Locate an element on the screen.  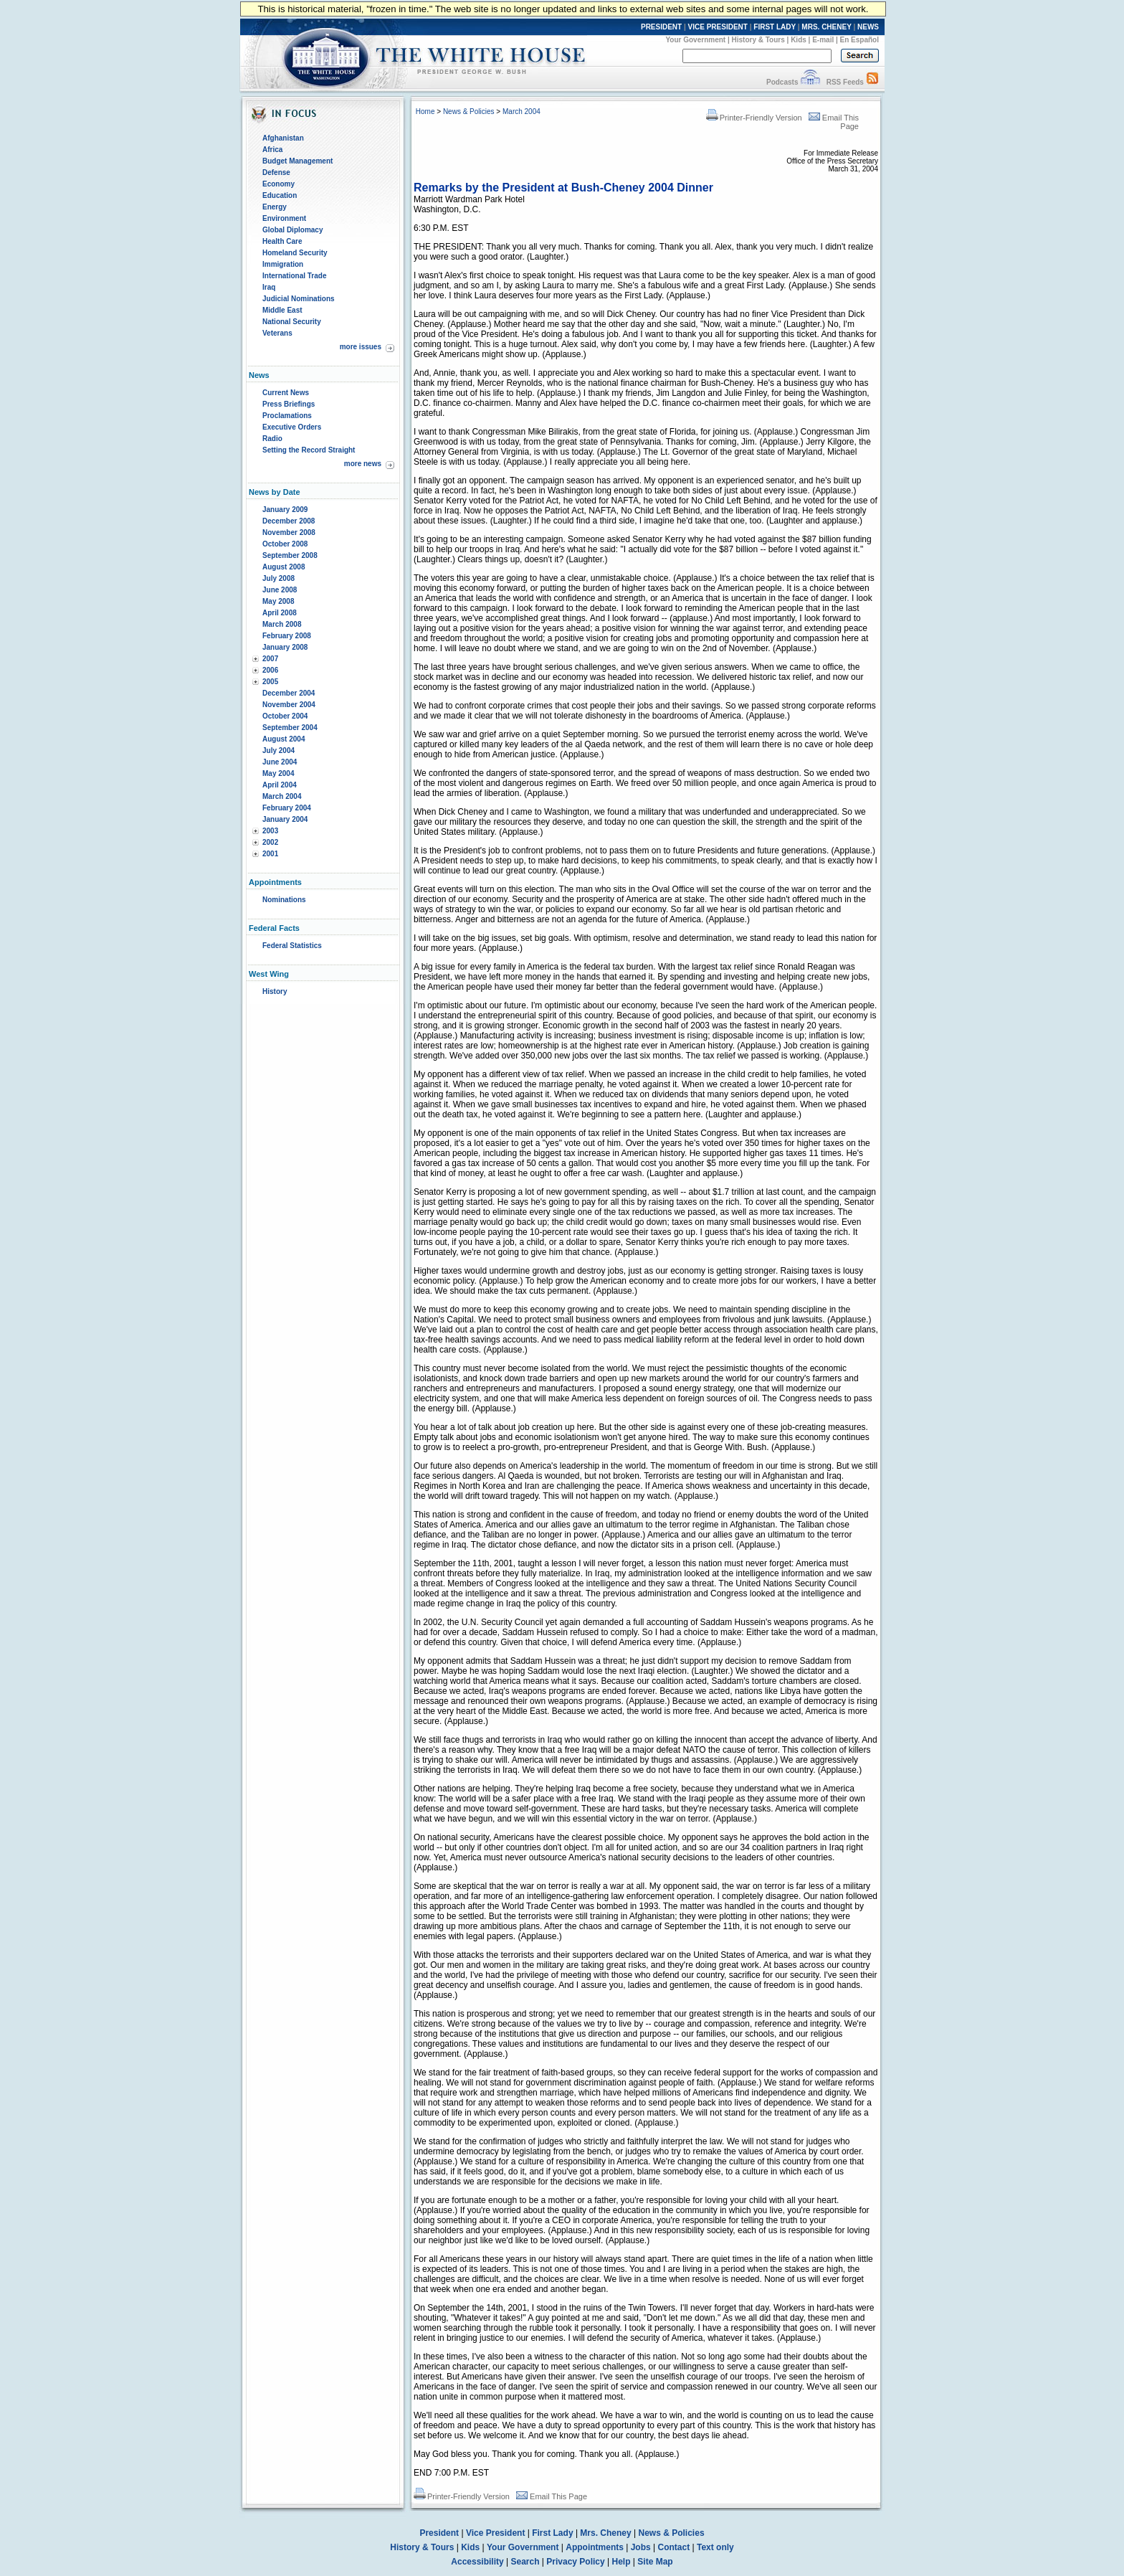
Vice President is located at coordinates (495, 2533).